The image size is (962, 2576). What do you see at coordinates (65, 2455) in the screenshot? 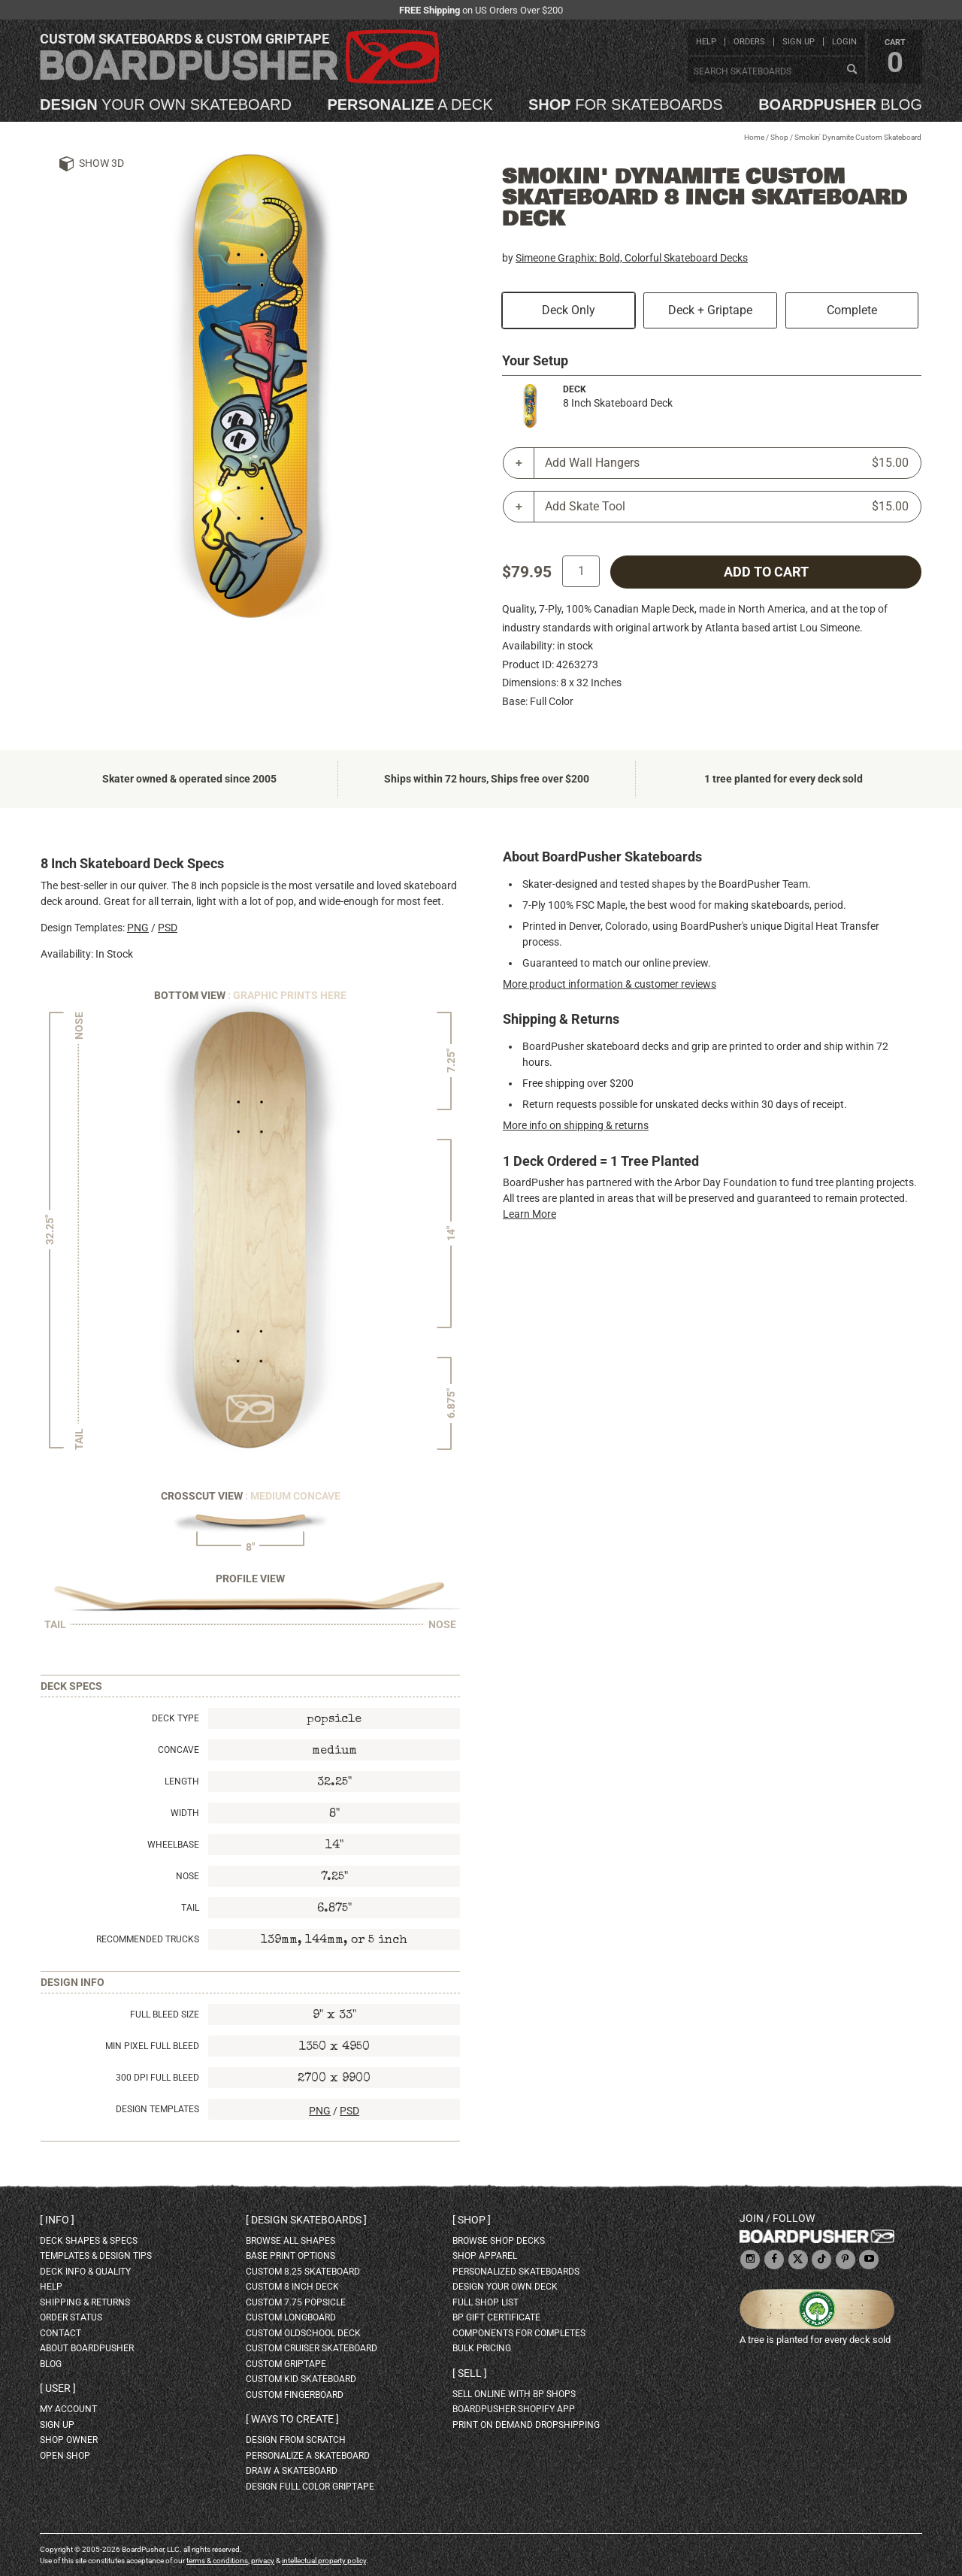
I see `open shop` at bounding box center [65, 2455].